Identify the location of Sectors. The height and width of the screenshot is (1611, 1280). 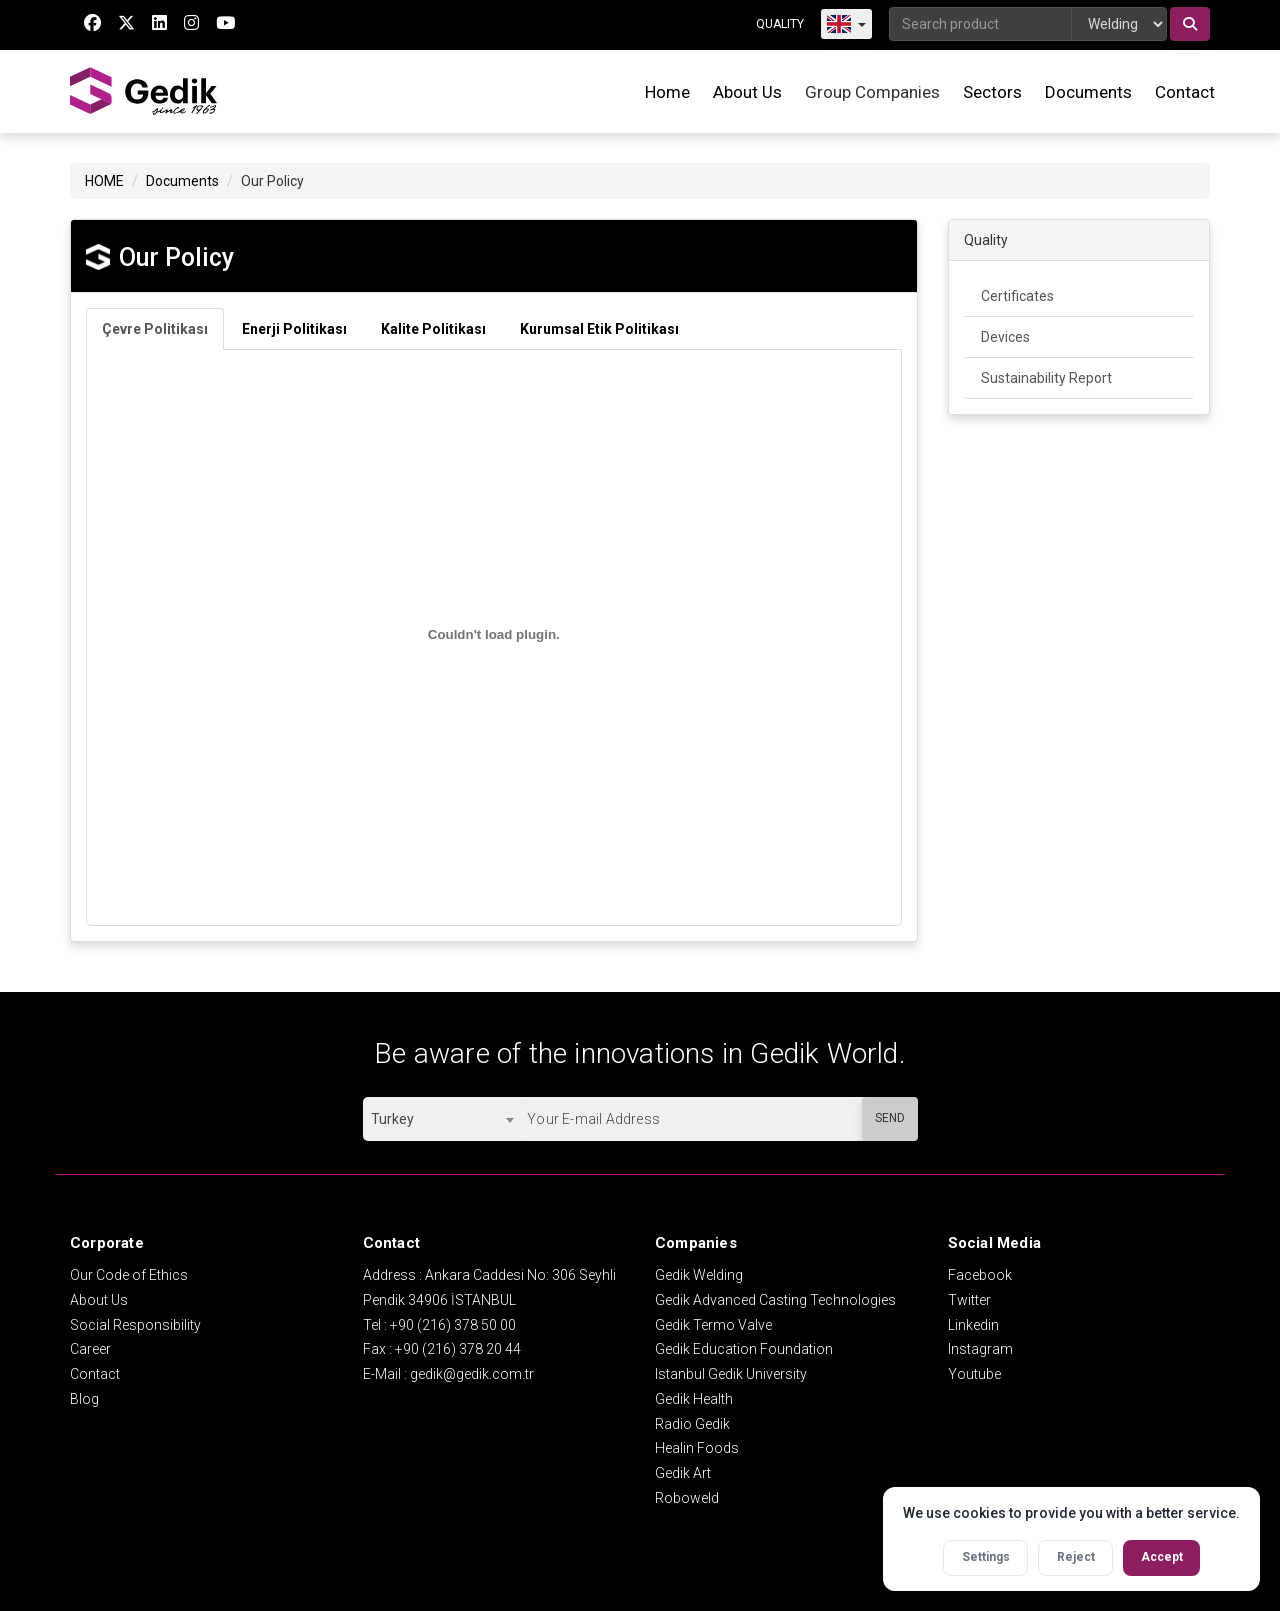
(992, 92).